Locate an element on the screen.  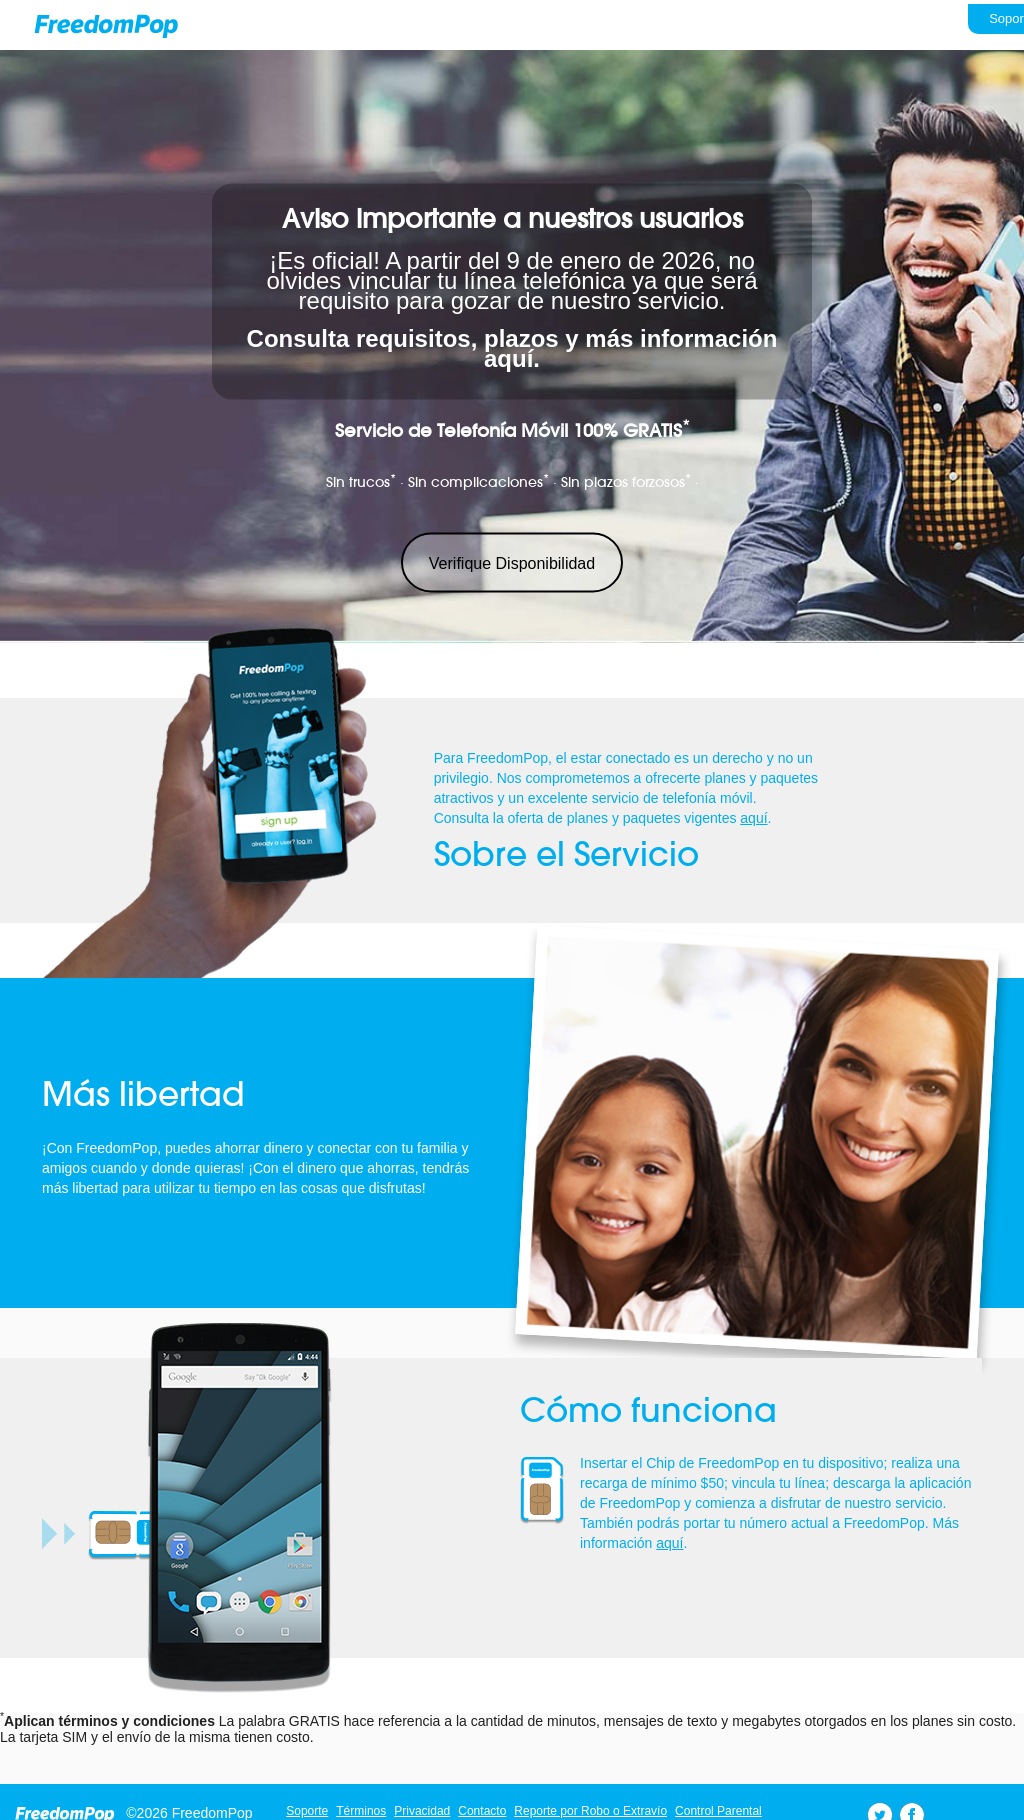
Contacto is located at coordinates (482, 1811).